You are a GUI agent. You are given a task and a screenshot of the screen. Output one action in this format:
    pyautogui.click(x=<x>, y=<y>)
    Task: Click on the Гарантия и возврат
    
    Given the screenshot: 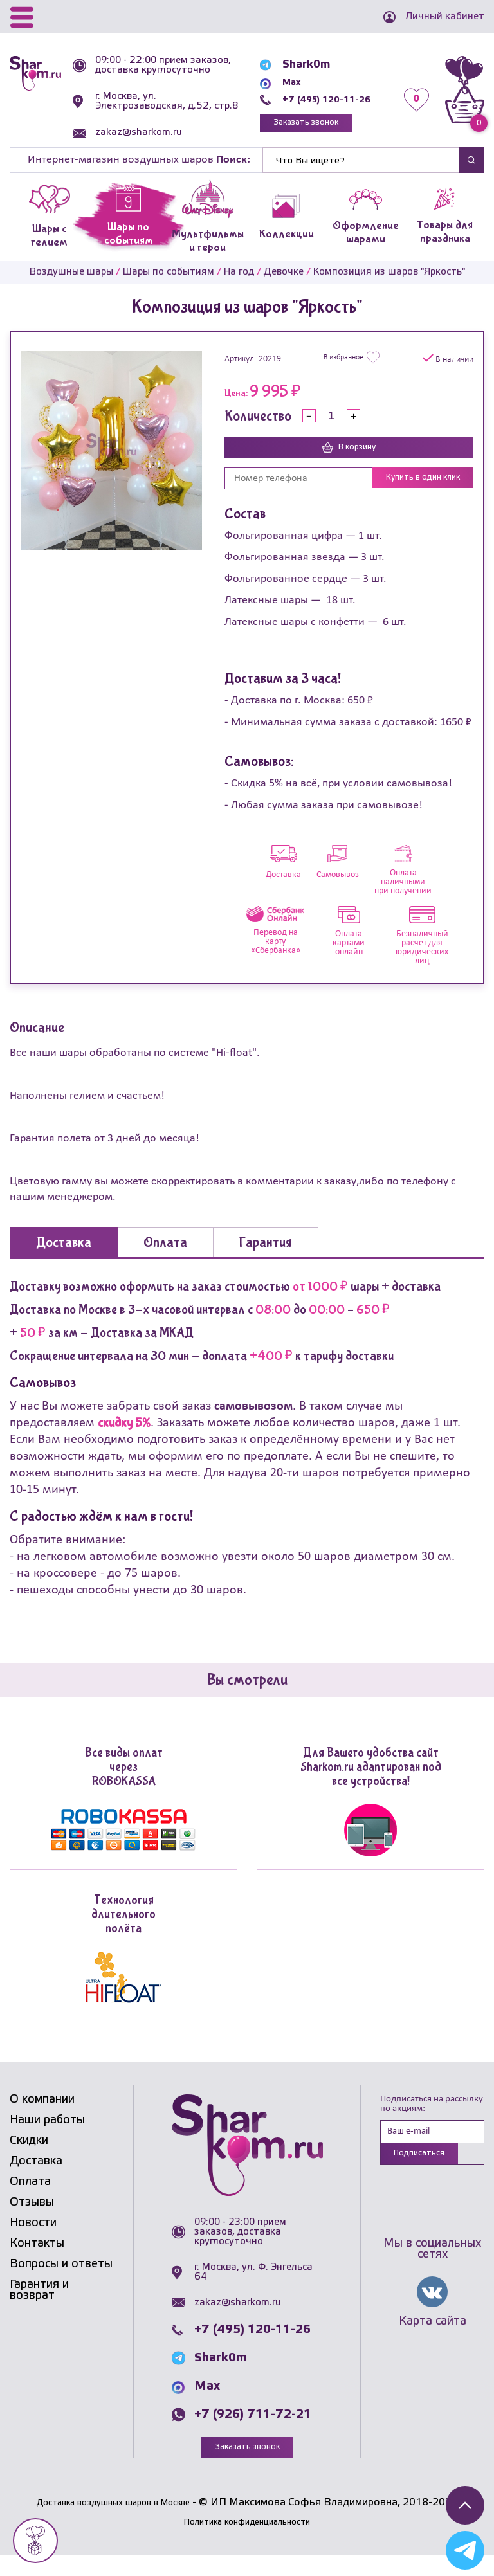 What is the action you would take?
    pyautogui.click(x=39, y=2310)
    